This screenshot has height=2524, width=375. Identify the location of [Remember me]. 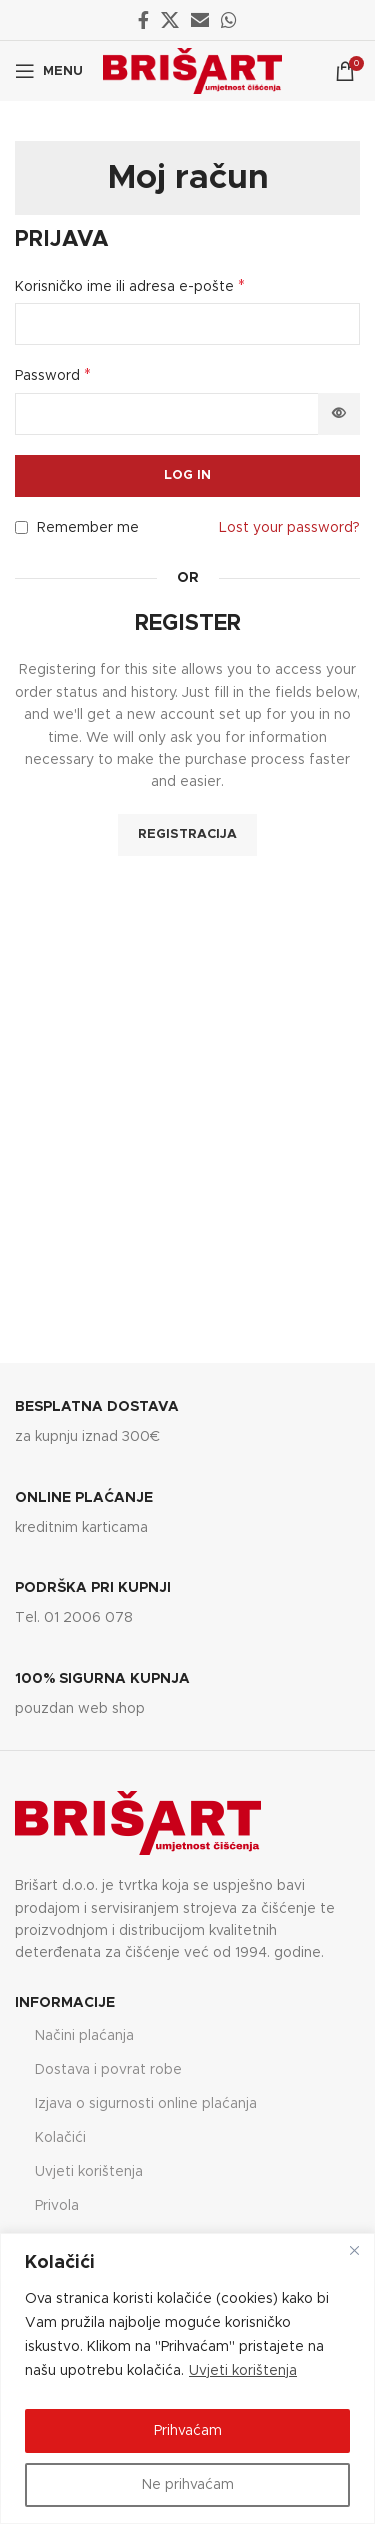
(21, 527).